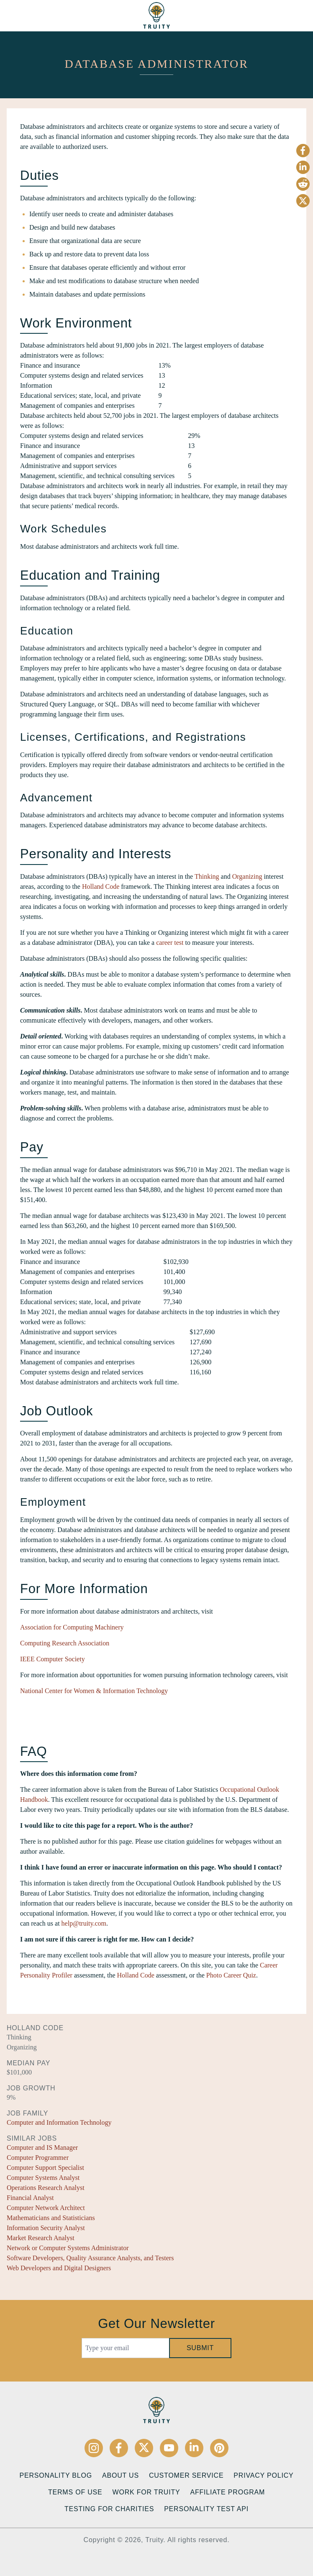 The height and width of the screenshot is (2576, 313). What do you see at coordinates (68, 2247) in the screenshot?
I see `Network or Computer Systems Administrator` at bounding box center [68, 2247].